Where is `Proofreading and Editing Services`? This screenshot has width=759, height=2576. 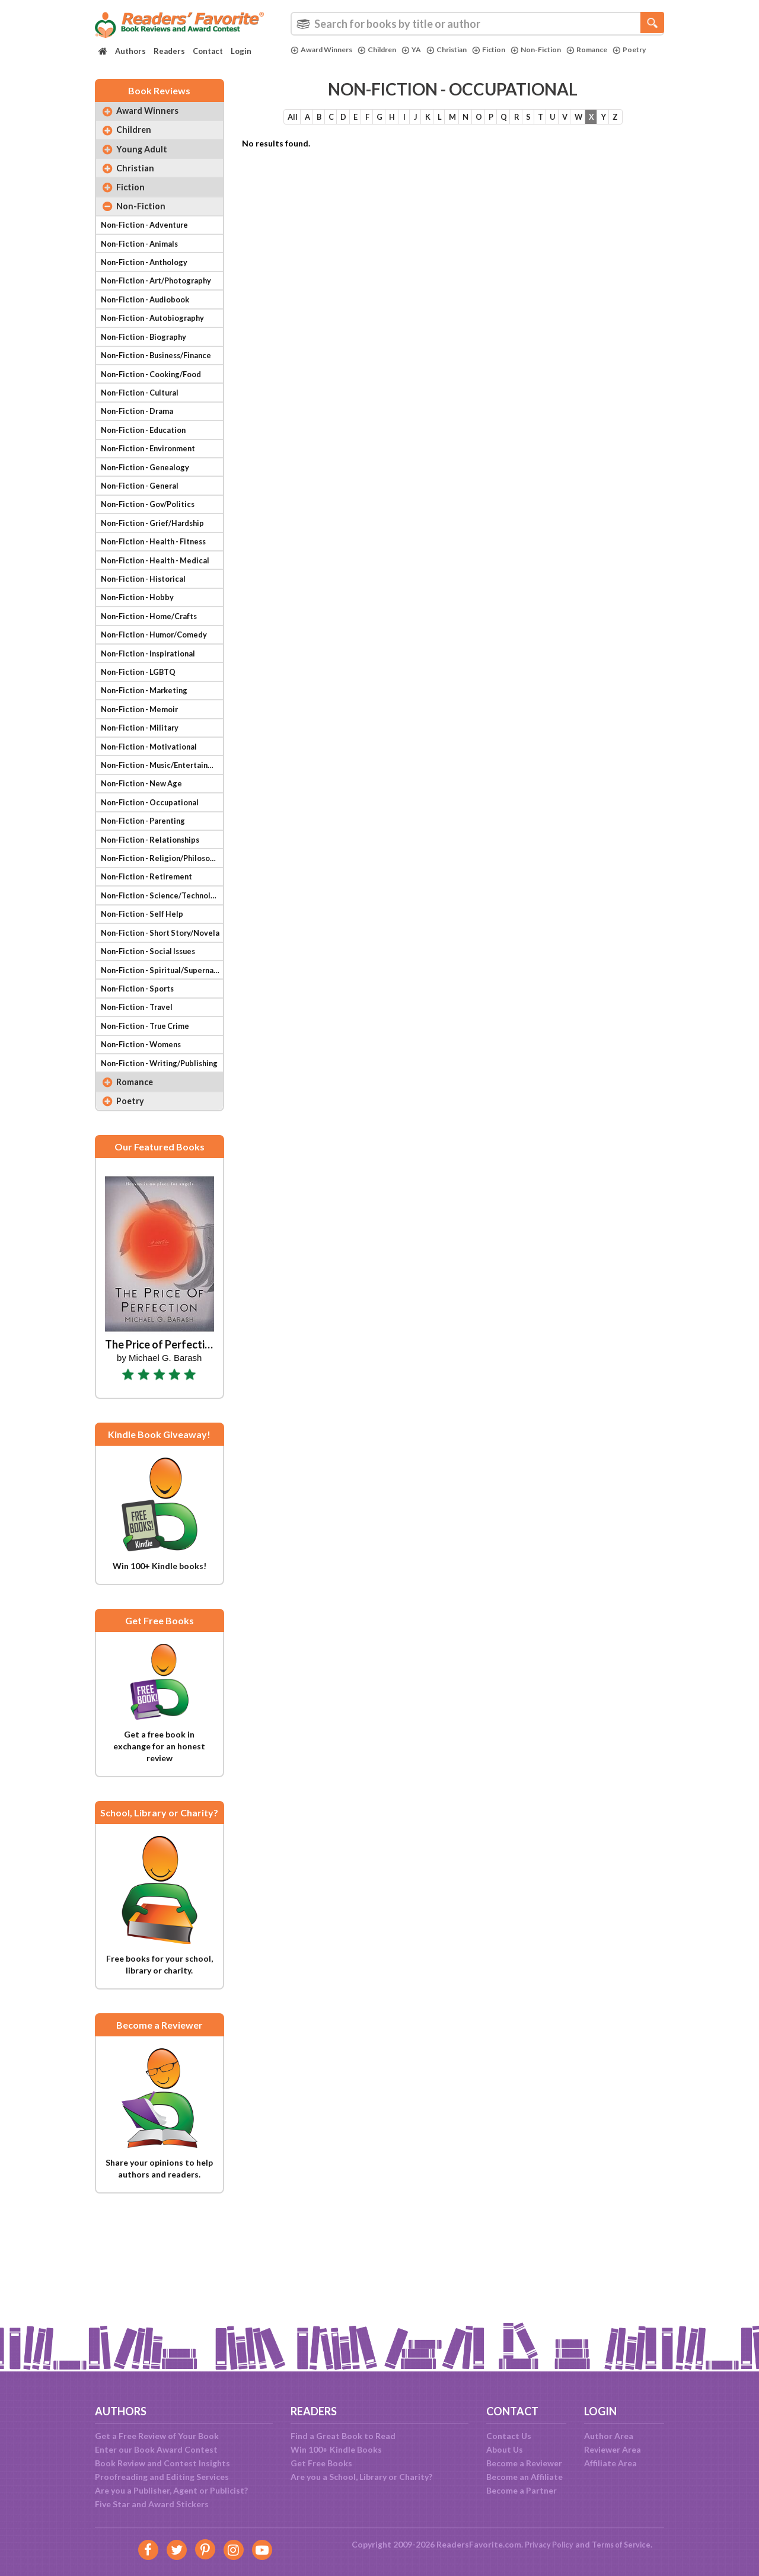 Proofreading and Editing Services is located at coordinates (162, 2477).